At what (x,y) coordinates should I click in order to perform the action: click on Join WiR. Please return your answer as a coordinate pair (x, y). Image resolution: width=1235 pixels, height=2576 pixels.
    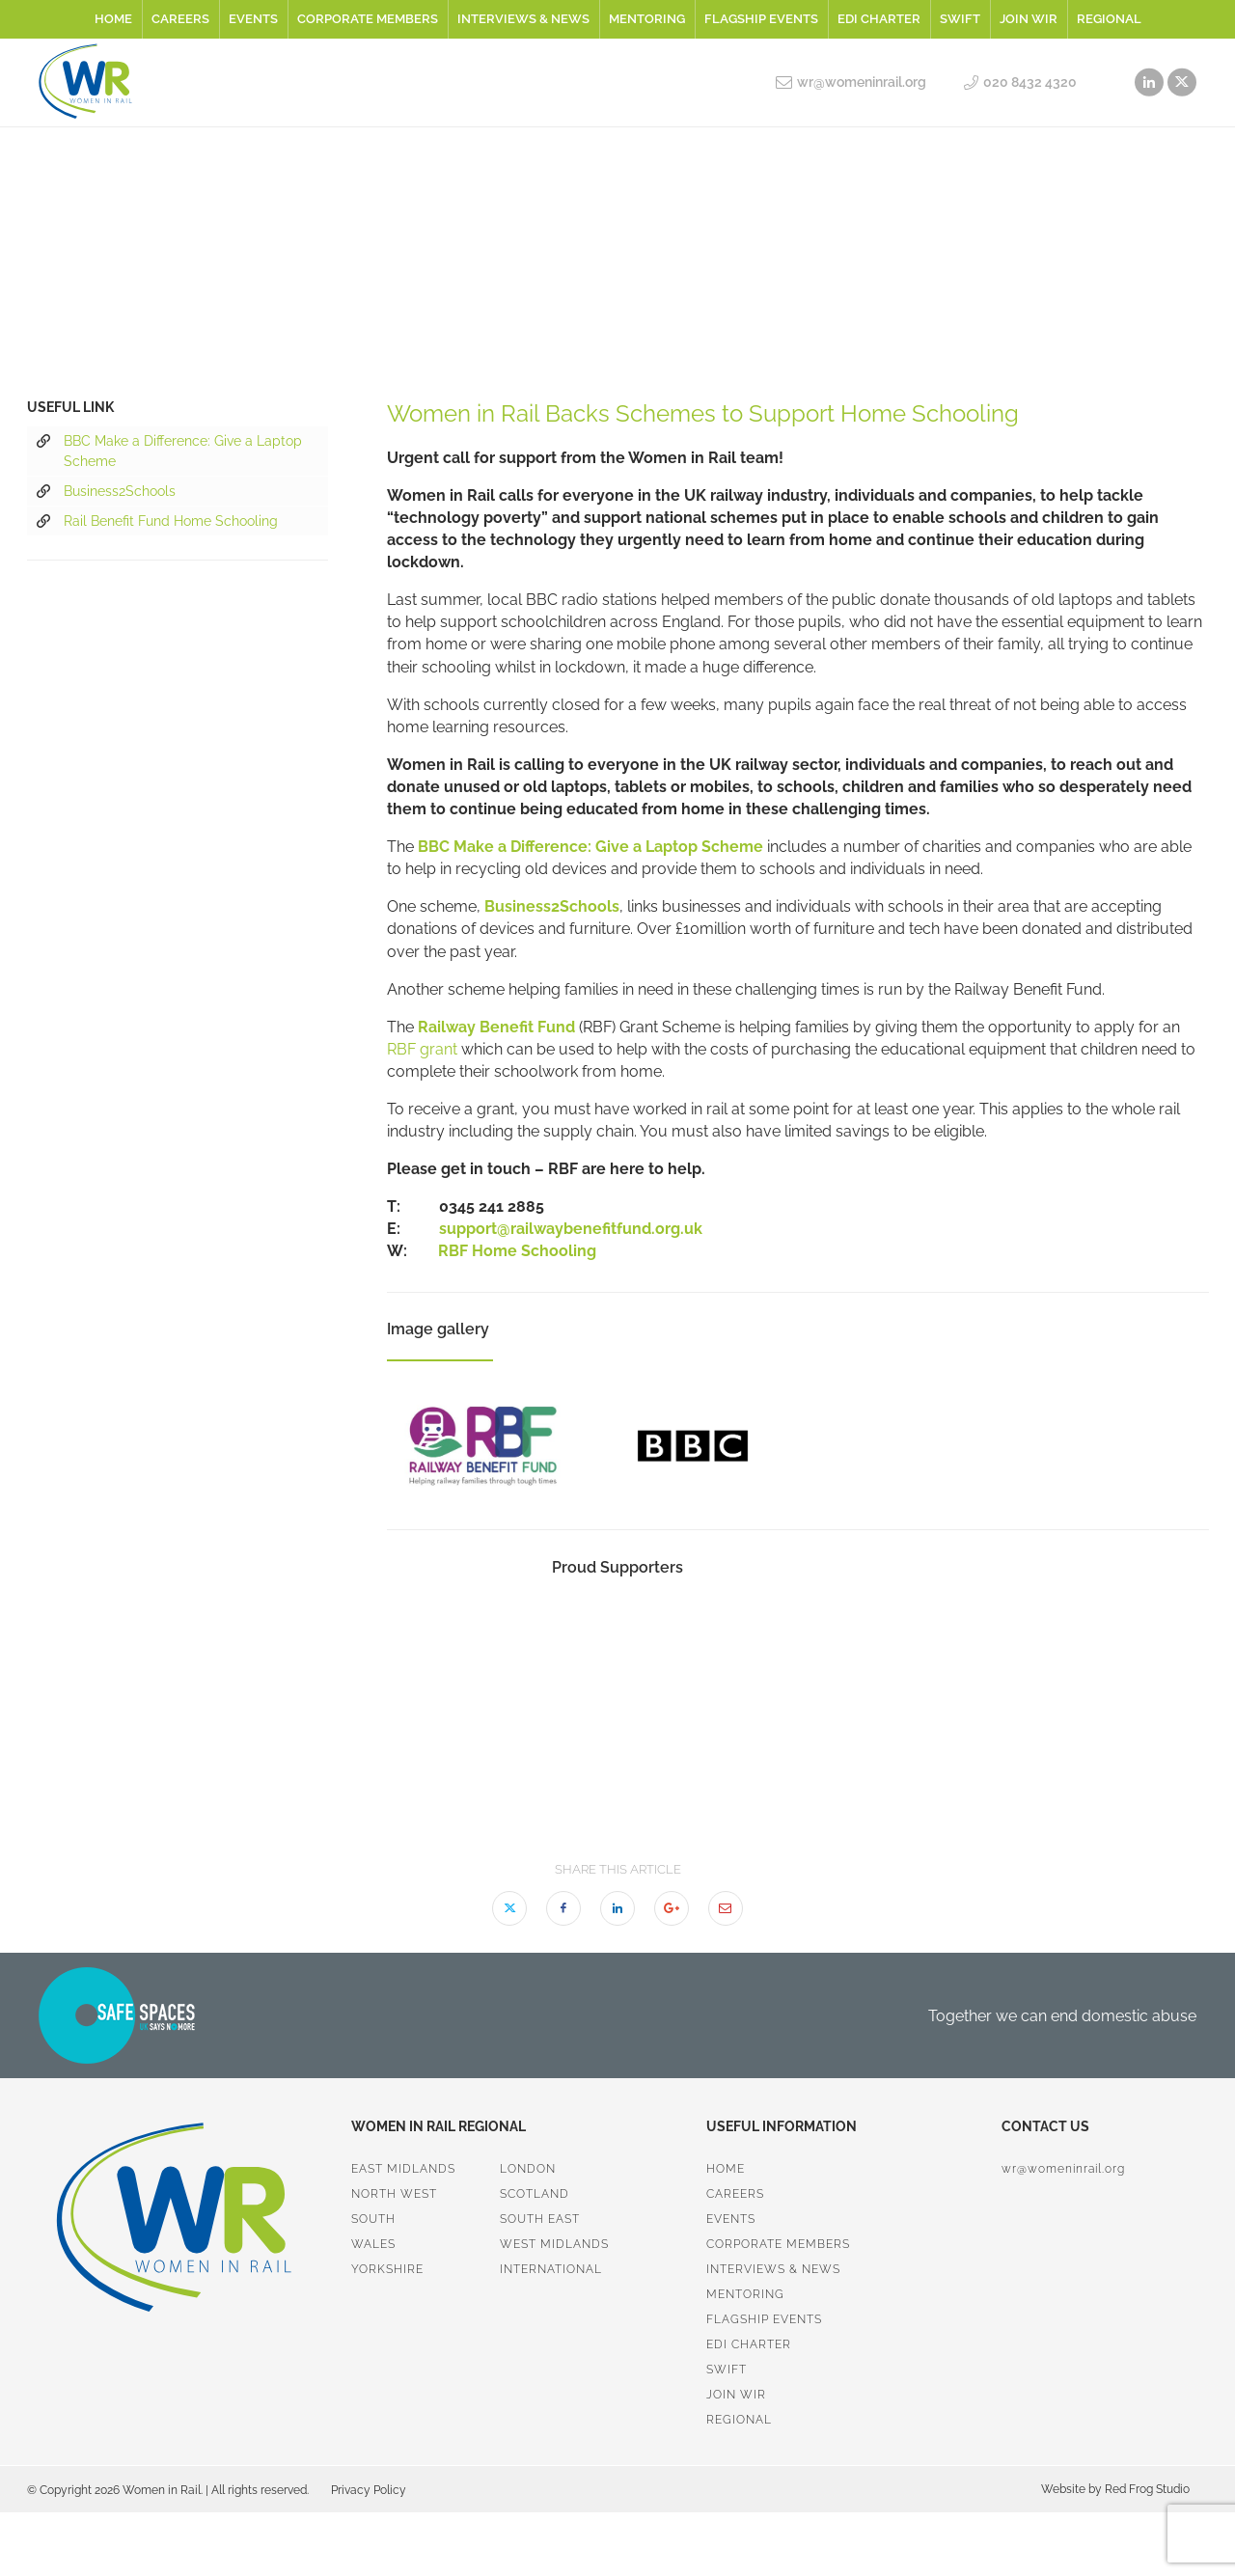
    Looking at the image, I should click on (1028, 19).